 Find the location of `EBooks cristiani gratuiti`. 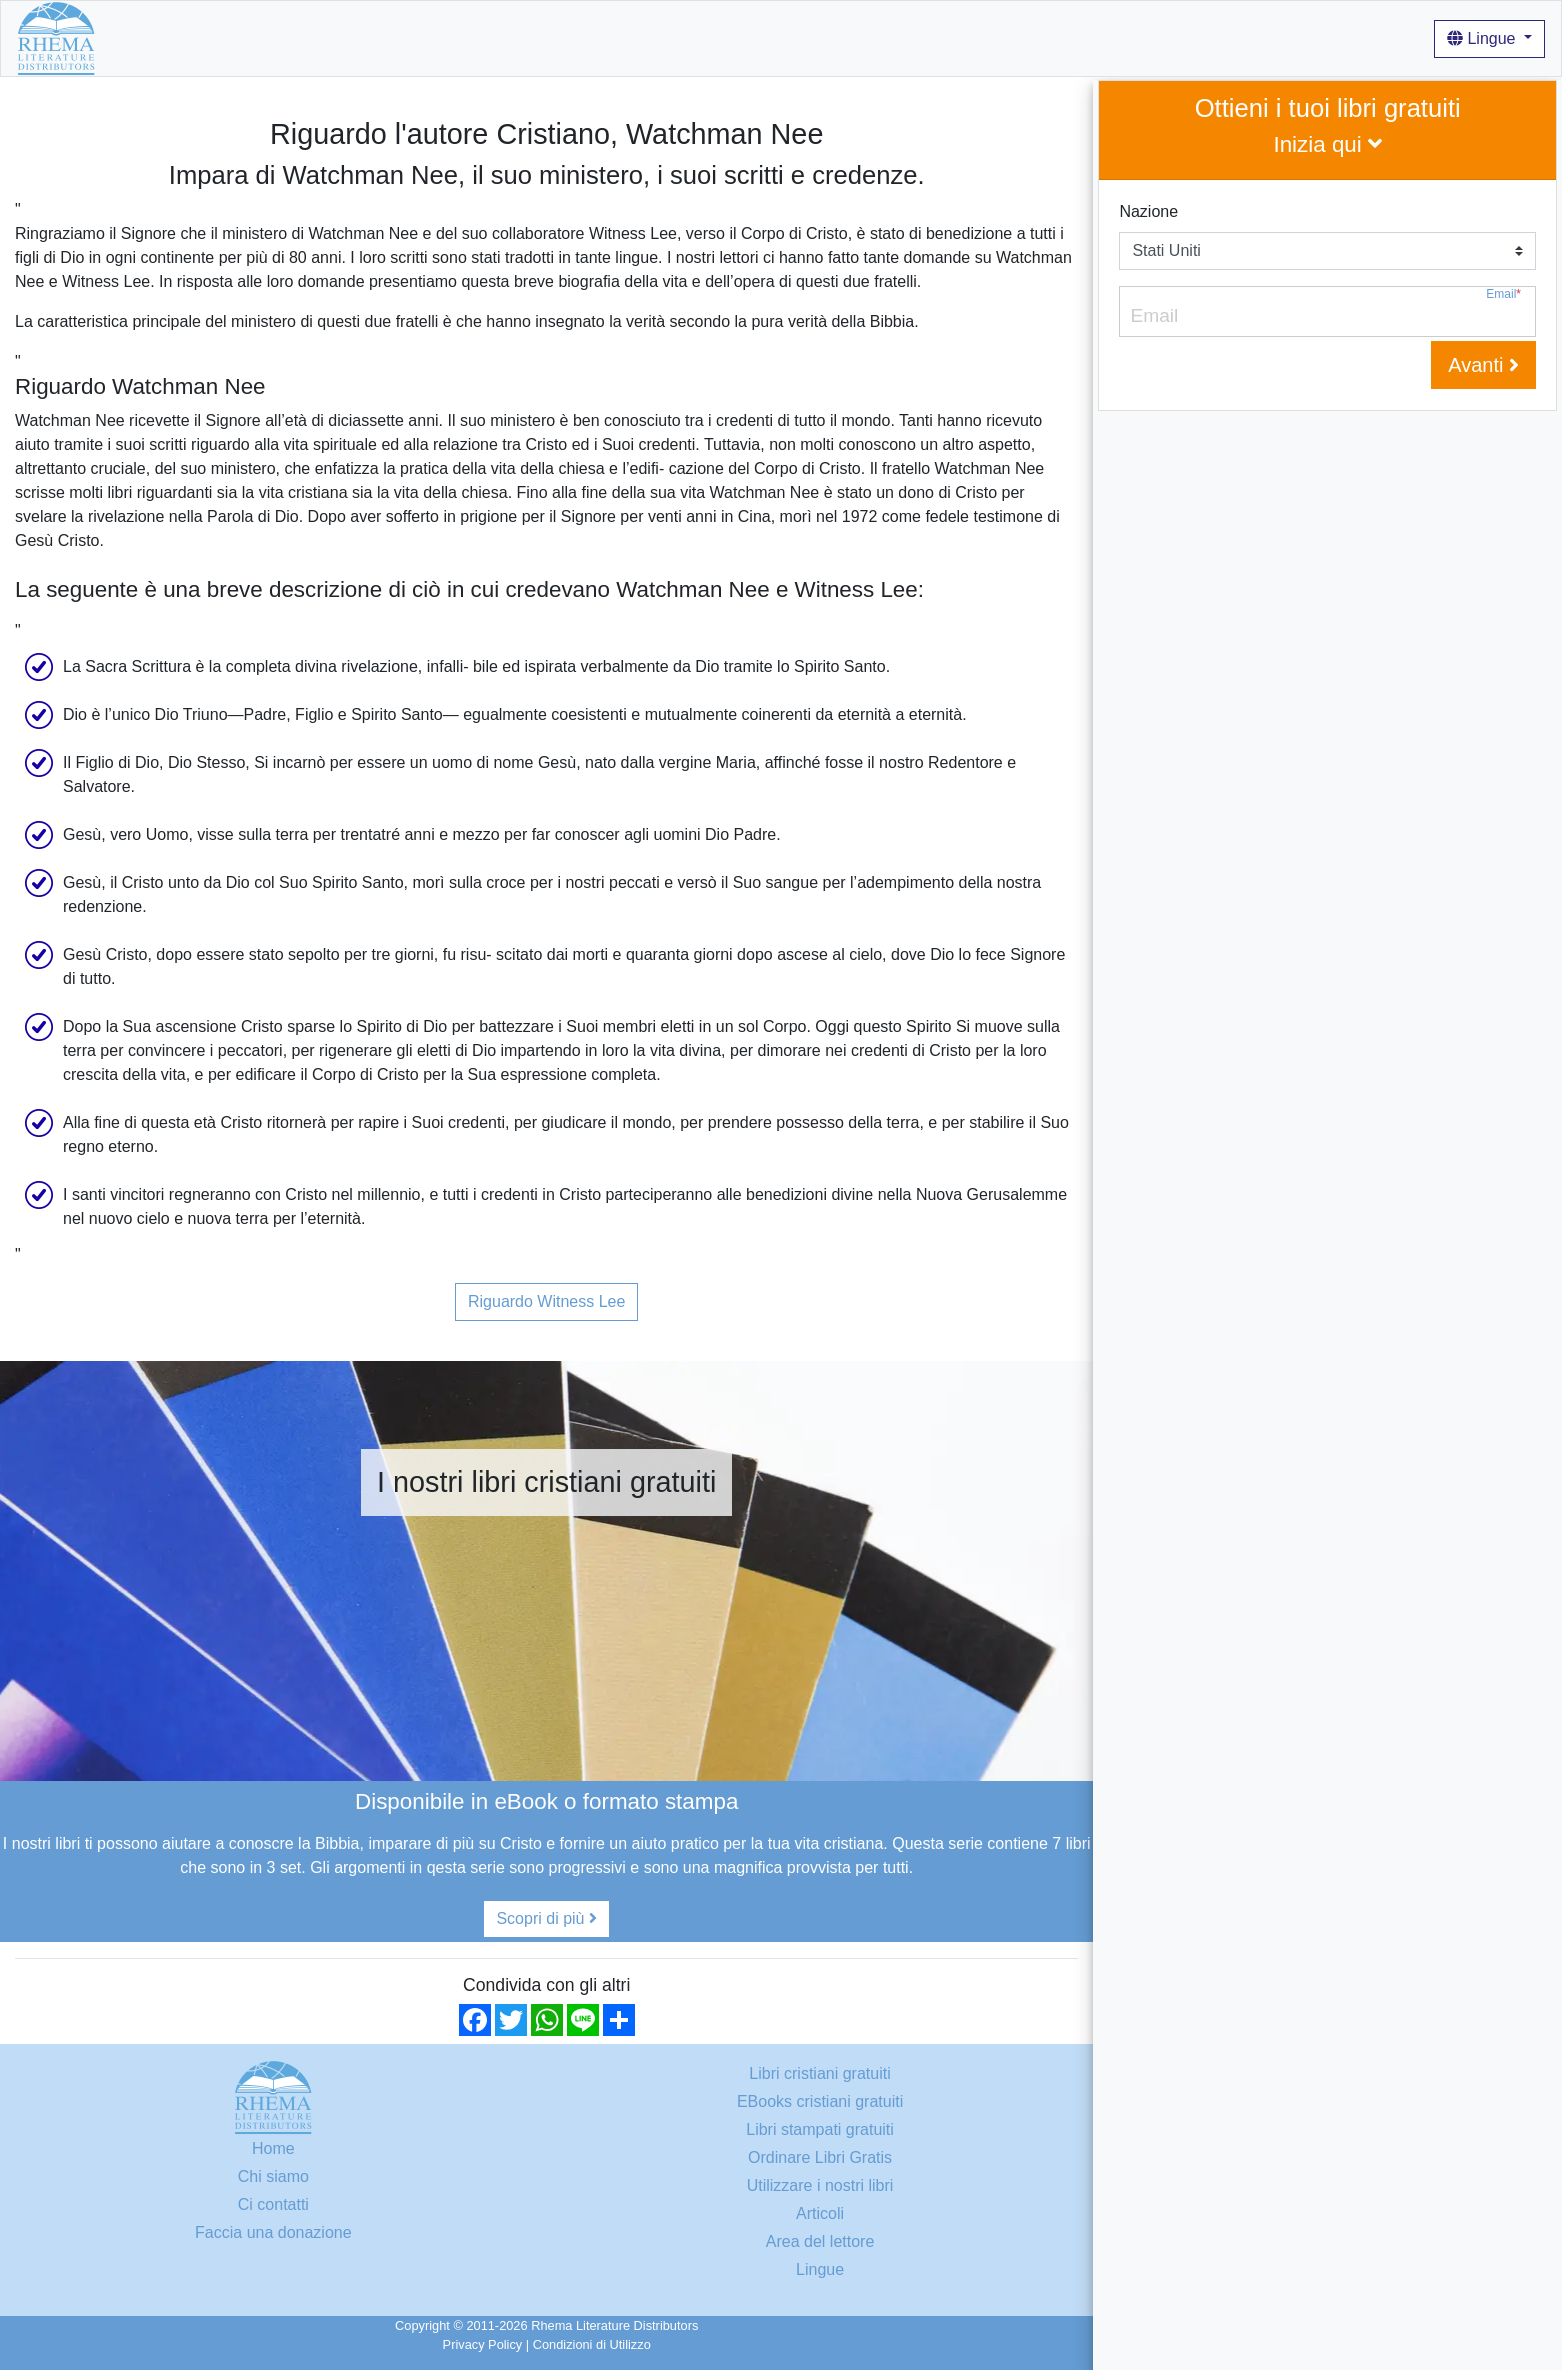

EBooks cristiani gratuiti is located at coordinates (820, 2101).